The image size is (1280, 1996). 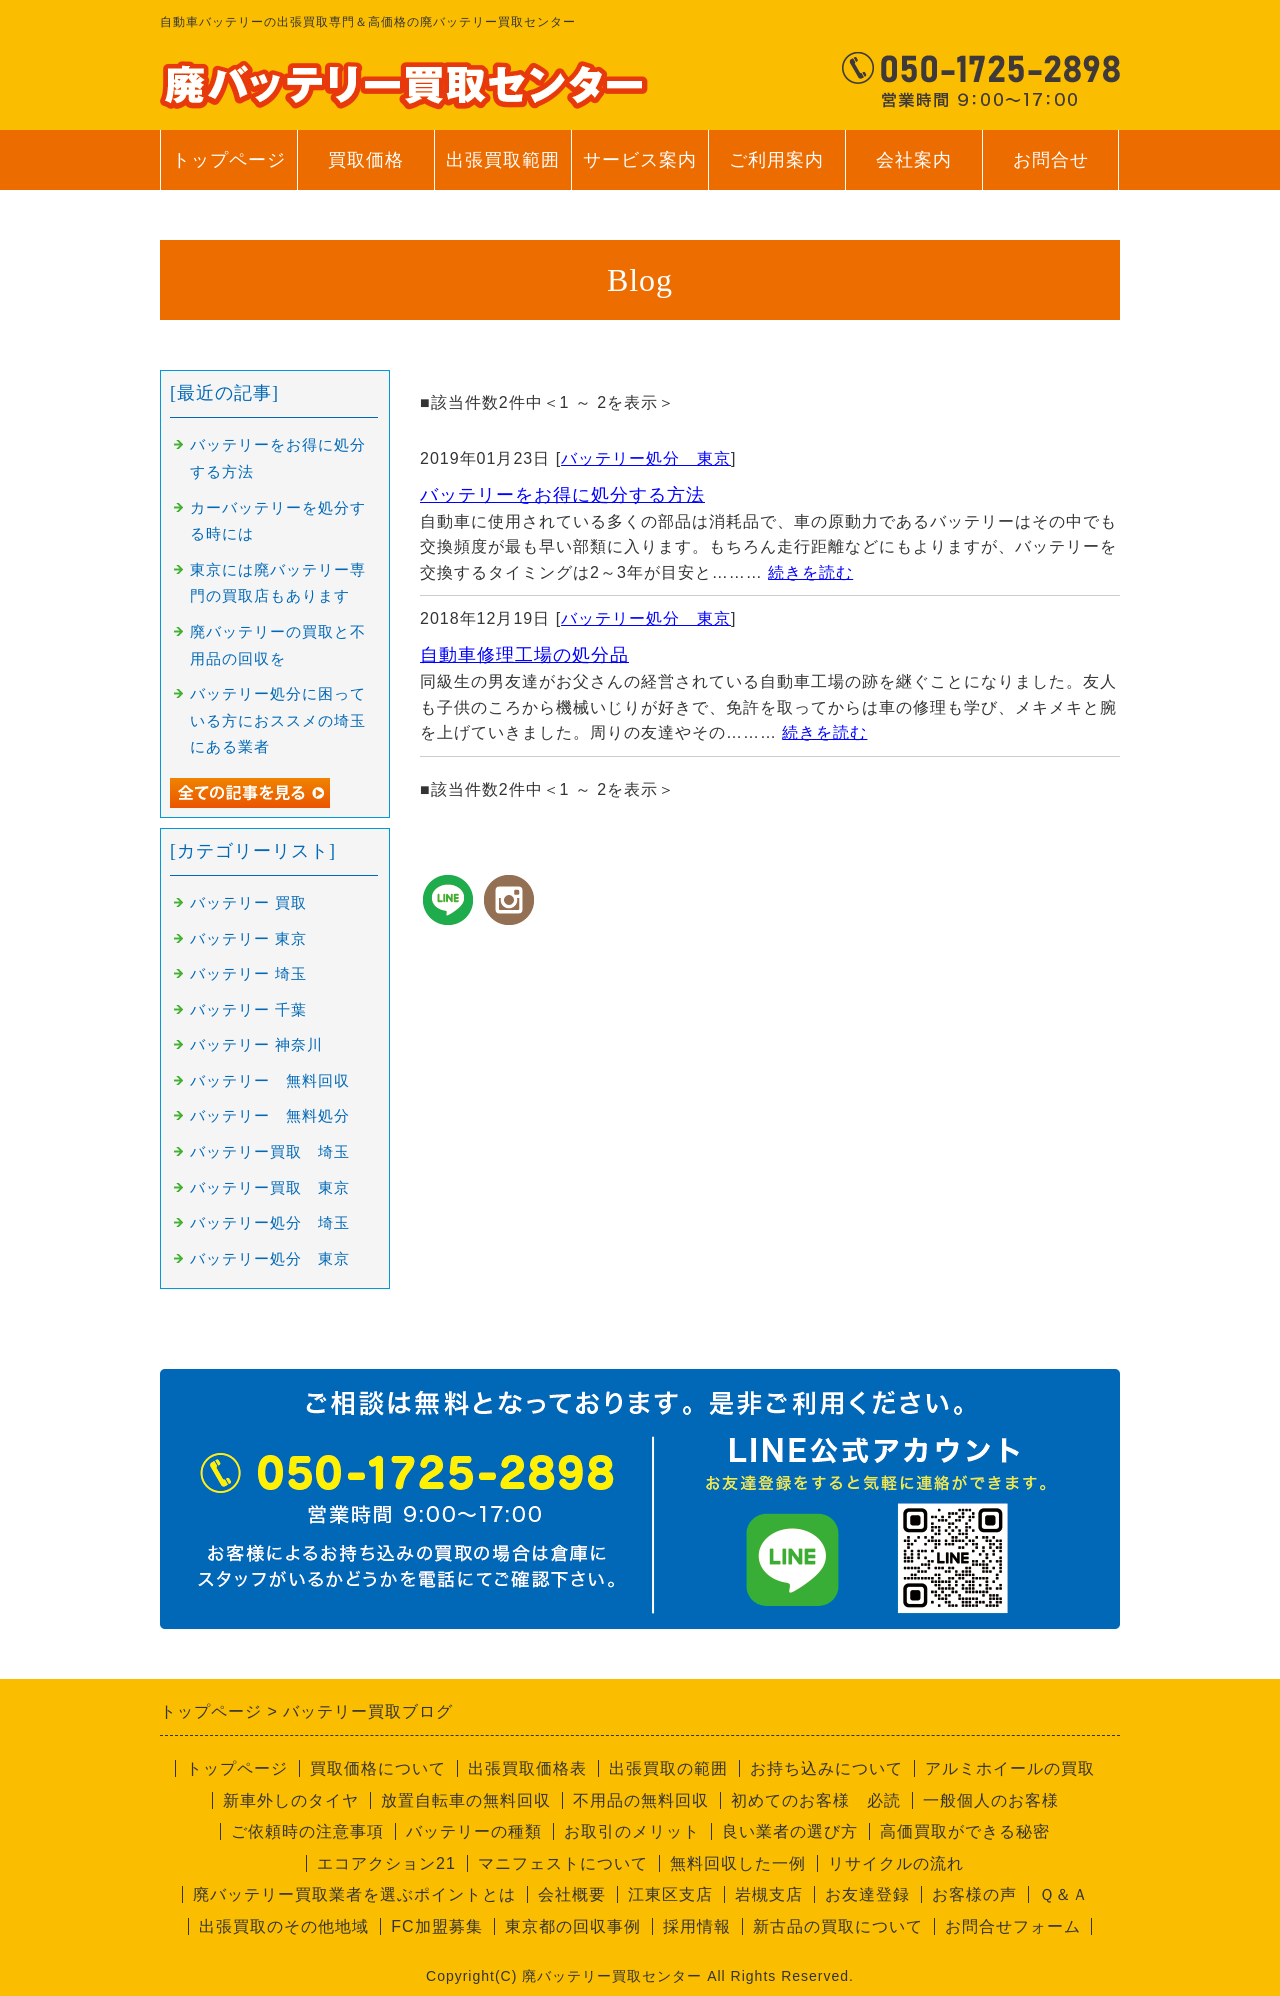 What do you see at coordinates (436, 1926) in the screenshot?
I see `FC加盟募集` at bounding box center [436, 1926].